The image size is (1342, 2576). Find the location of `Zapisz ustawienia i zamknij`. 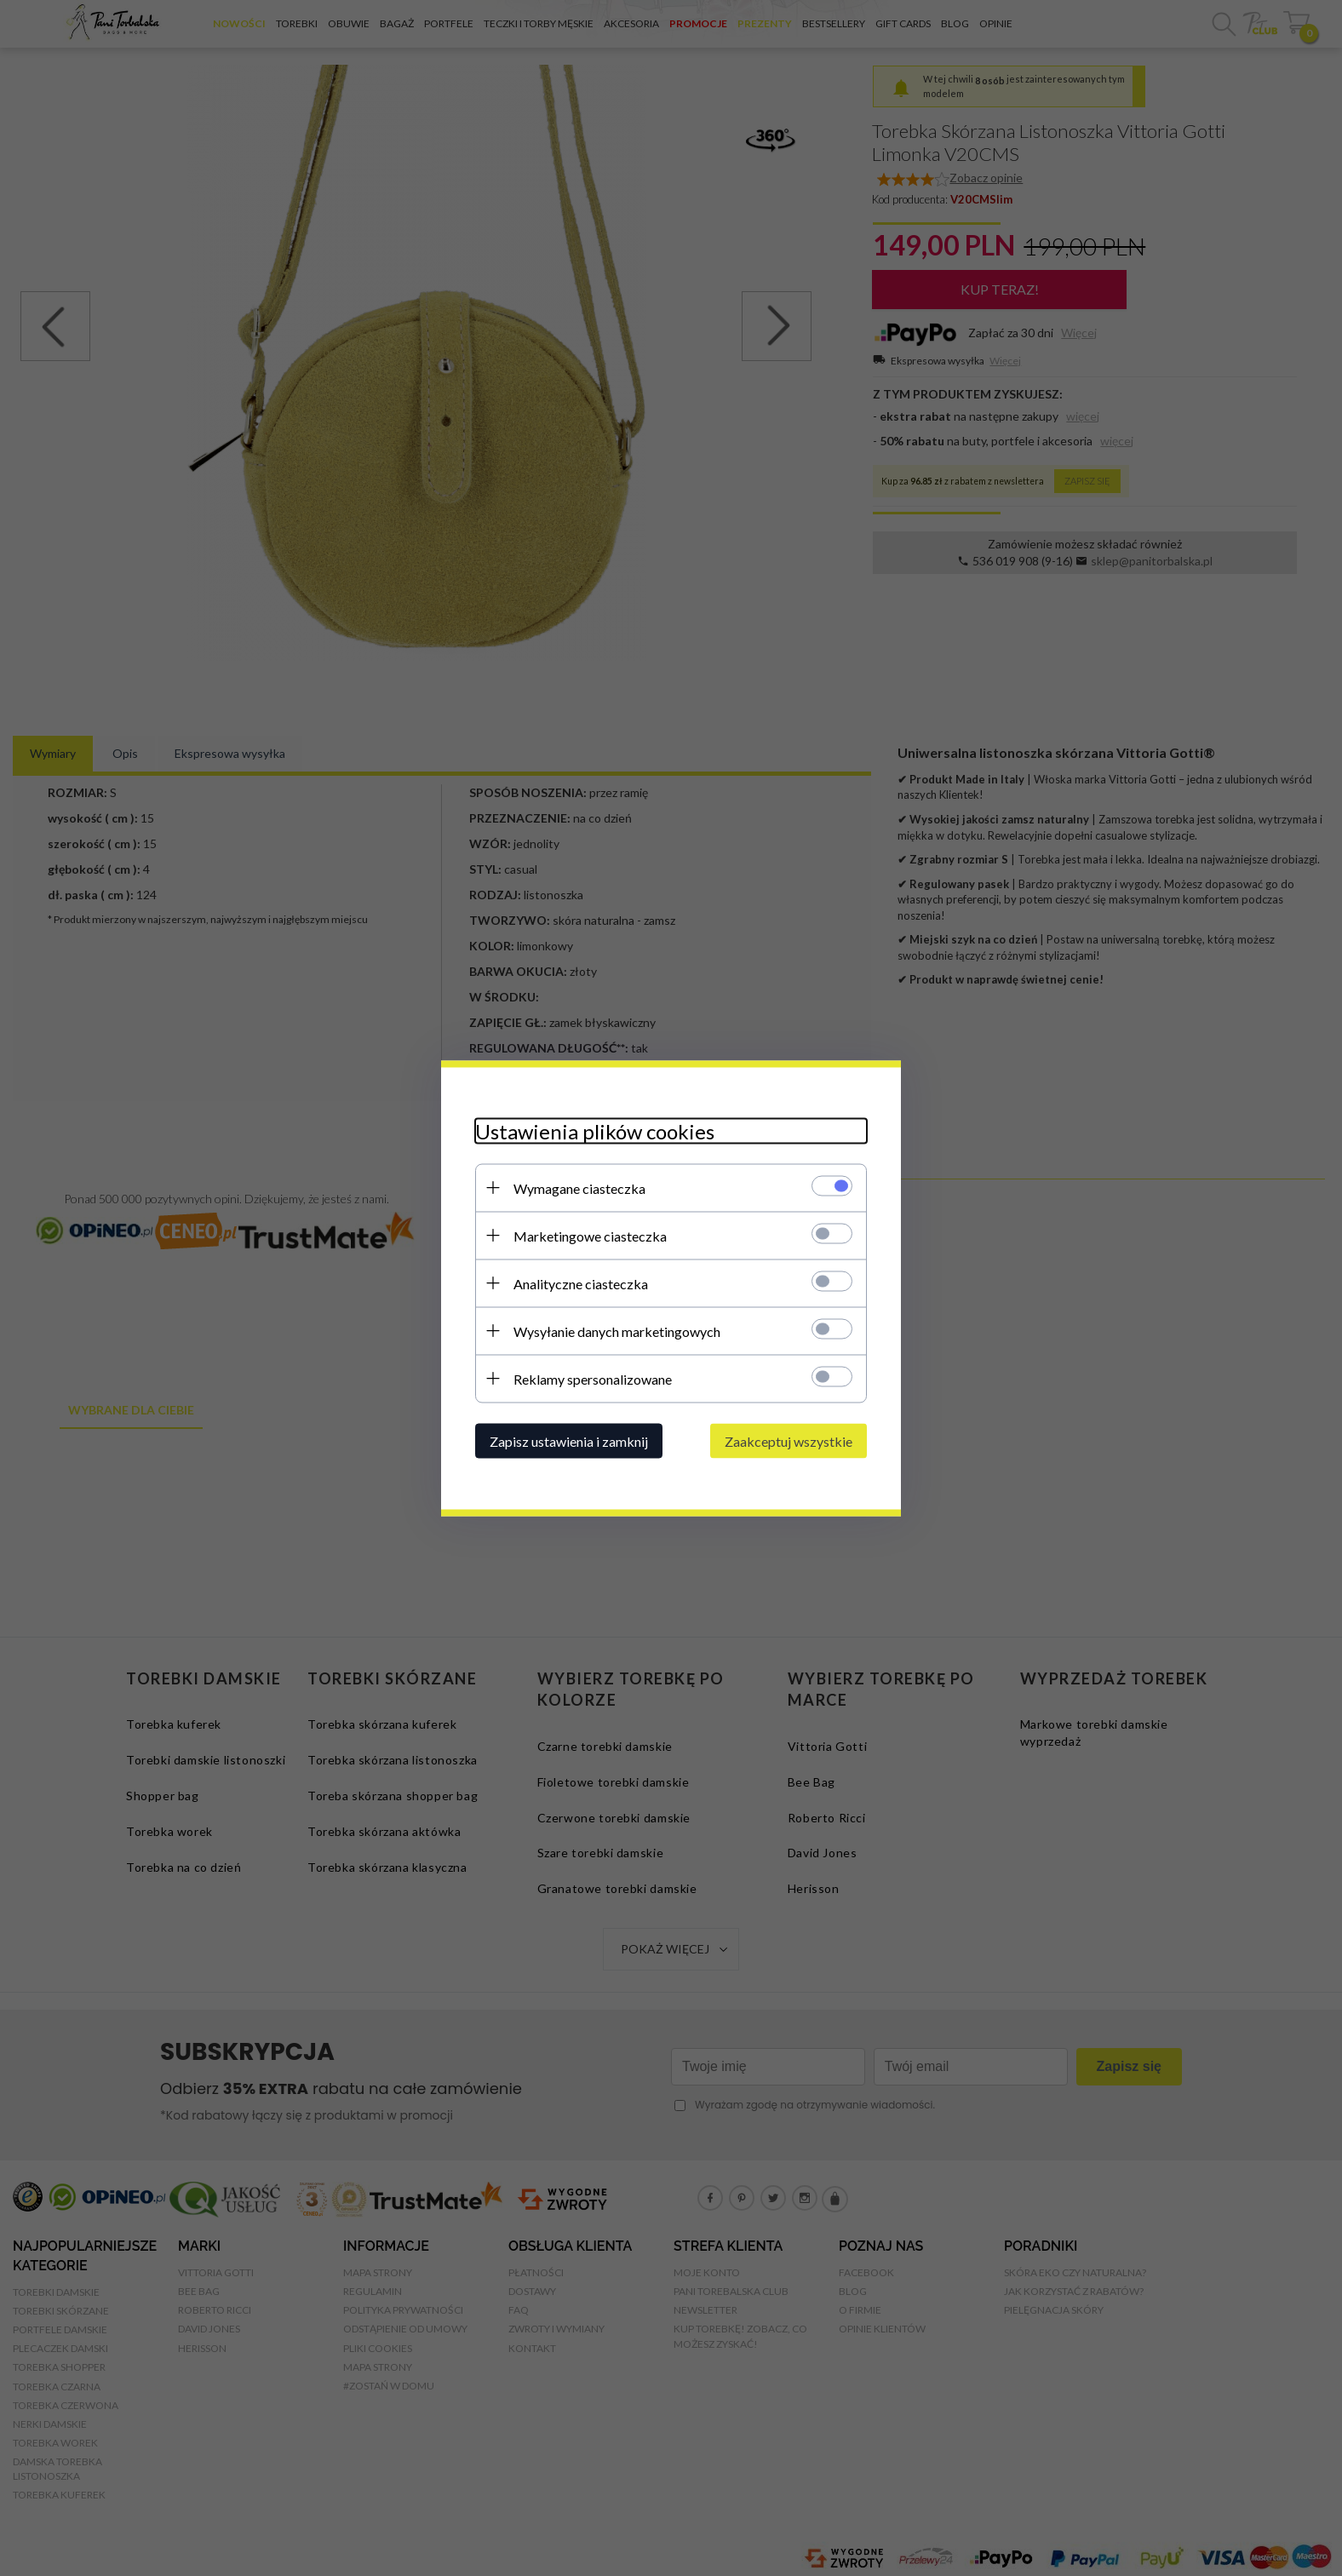

Zapisz ustawienia i zamknij is located at coordinates (569, 1440).